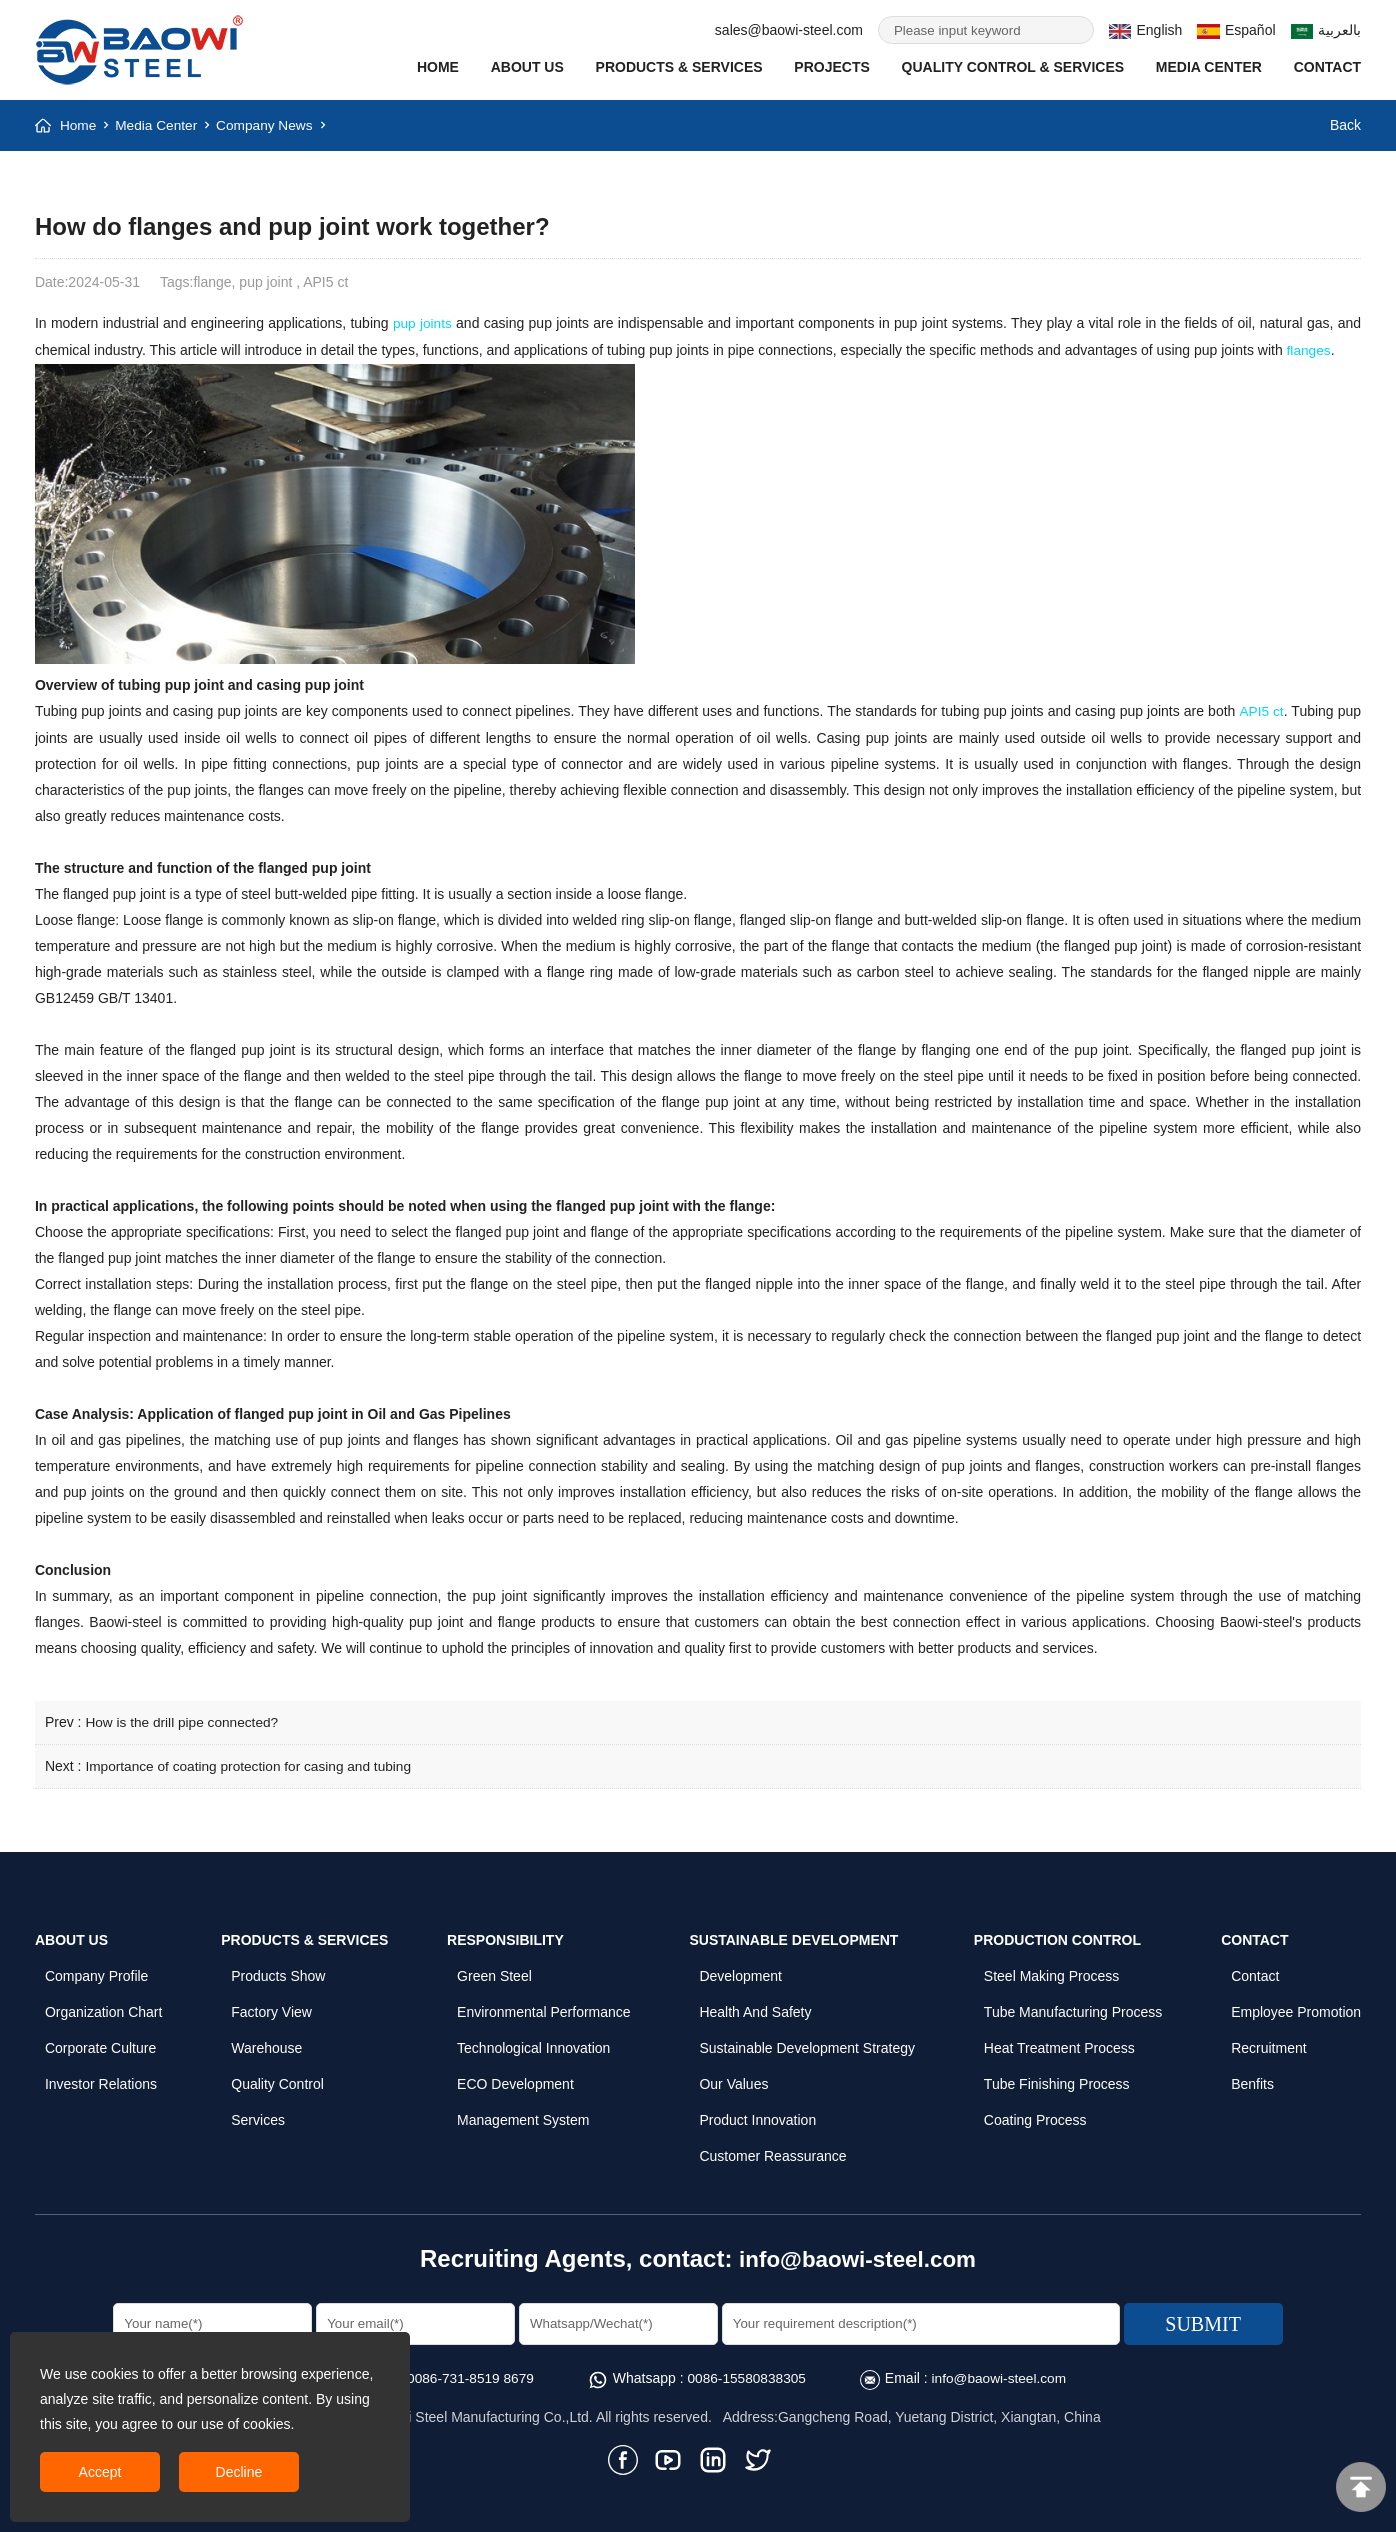 This screenshot has width=1396, height=2532. I want to click on info@baowi-steel.com, so click(858, 2253).